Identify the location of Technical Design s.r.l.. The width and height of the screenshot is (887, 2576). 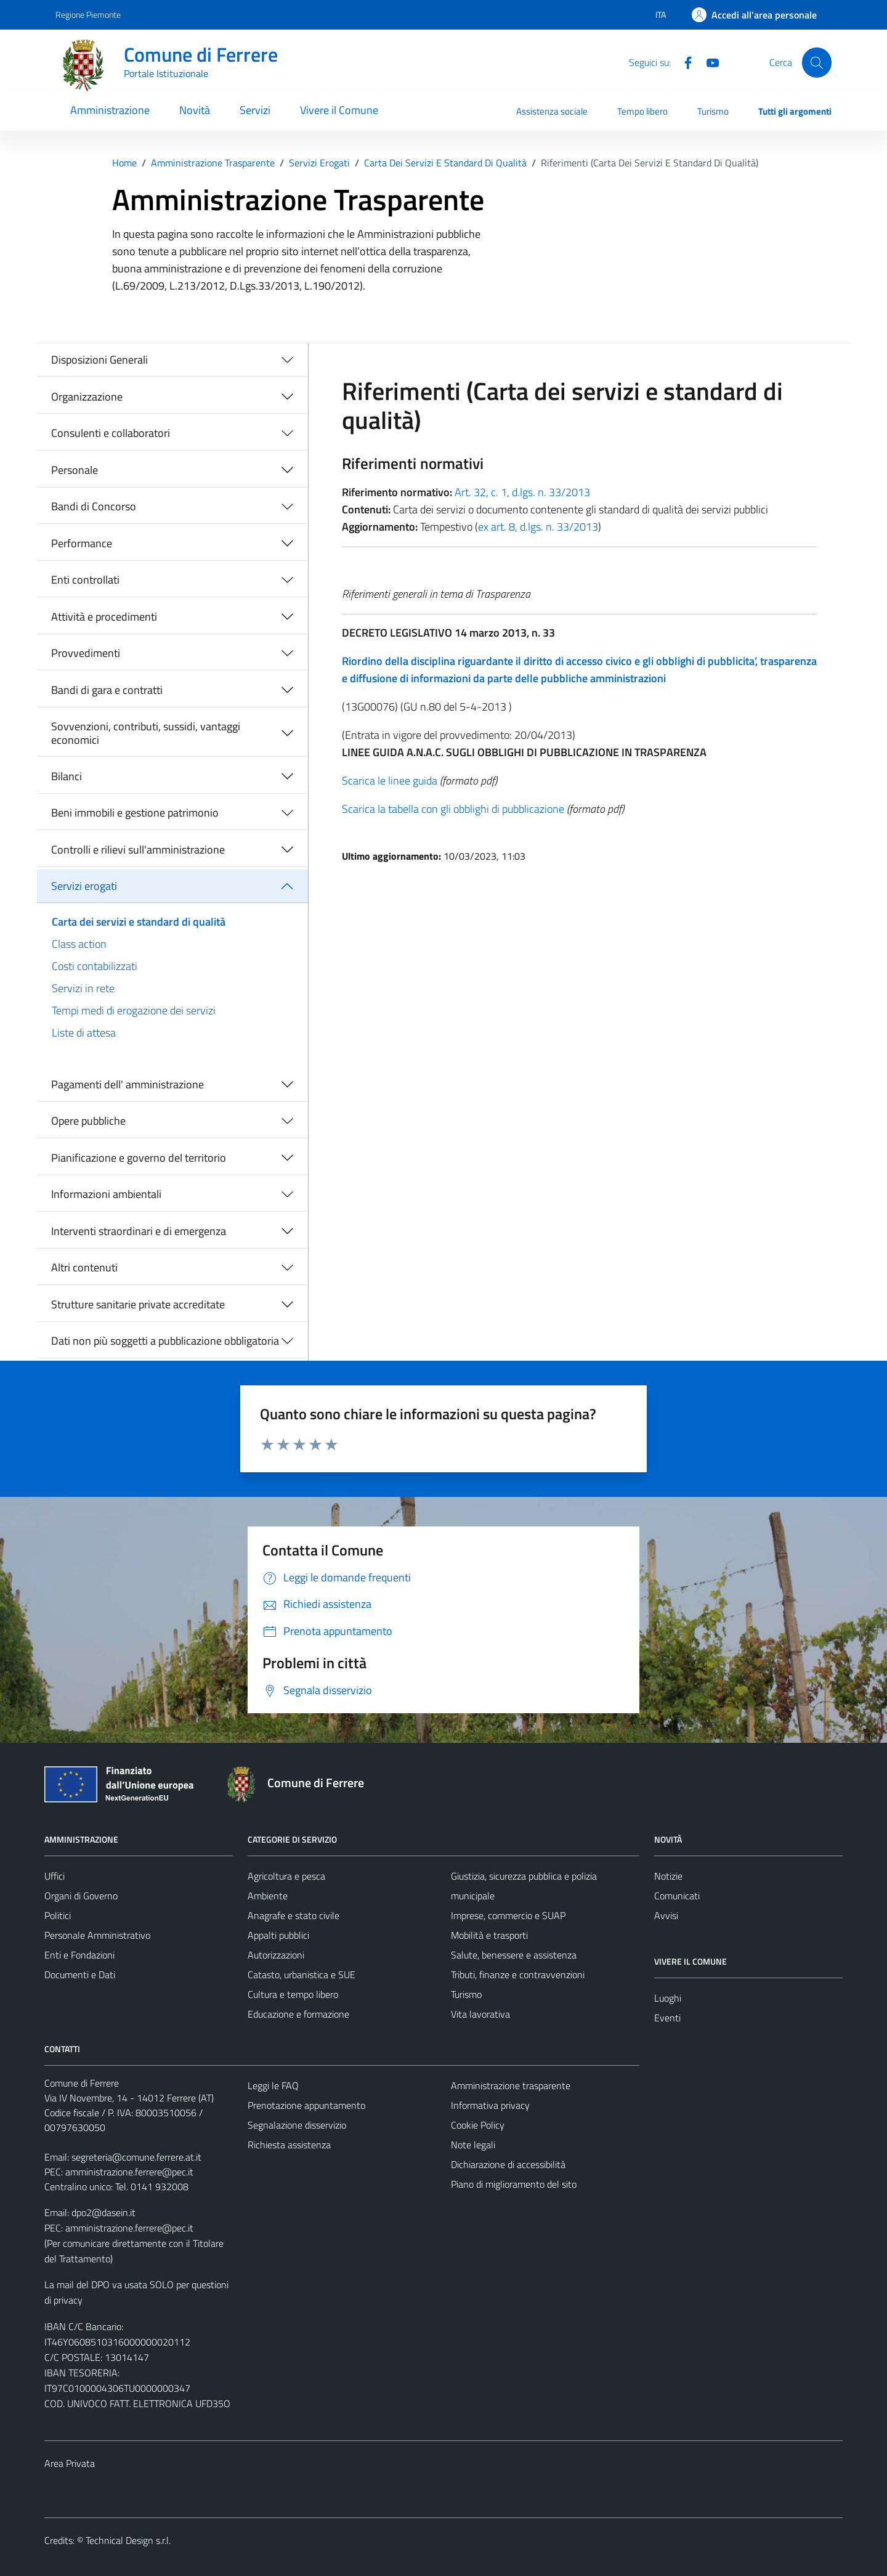
(128, 2540).